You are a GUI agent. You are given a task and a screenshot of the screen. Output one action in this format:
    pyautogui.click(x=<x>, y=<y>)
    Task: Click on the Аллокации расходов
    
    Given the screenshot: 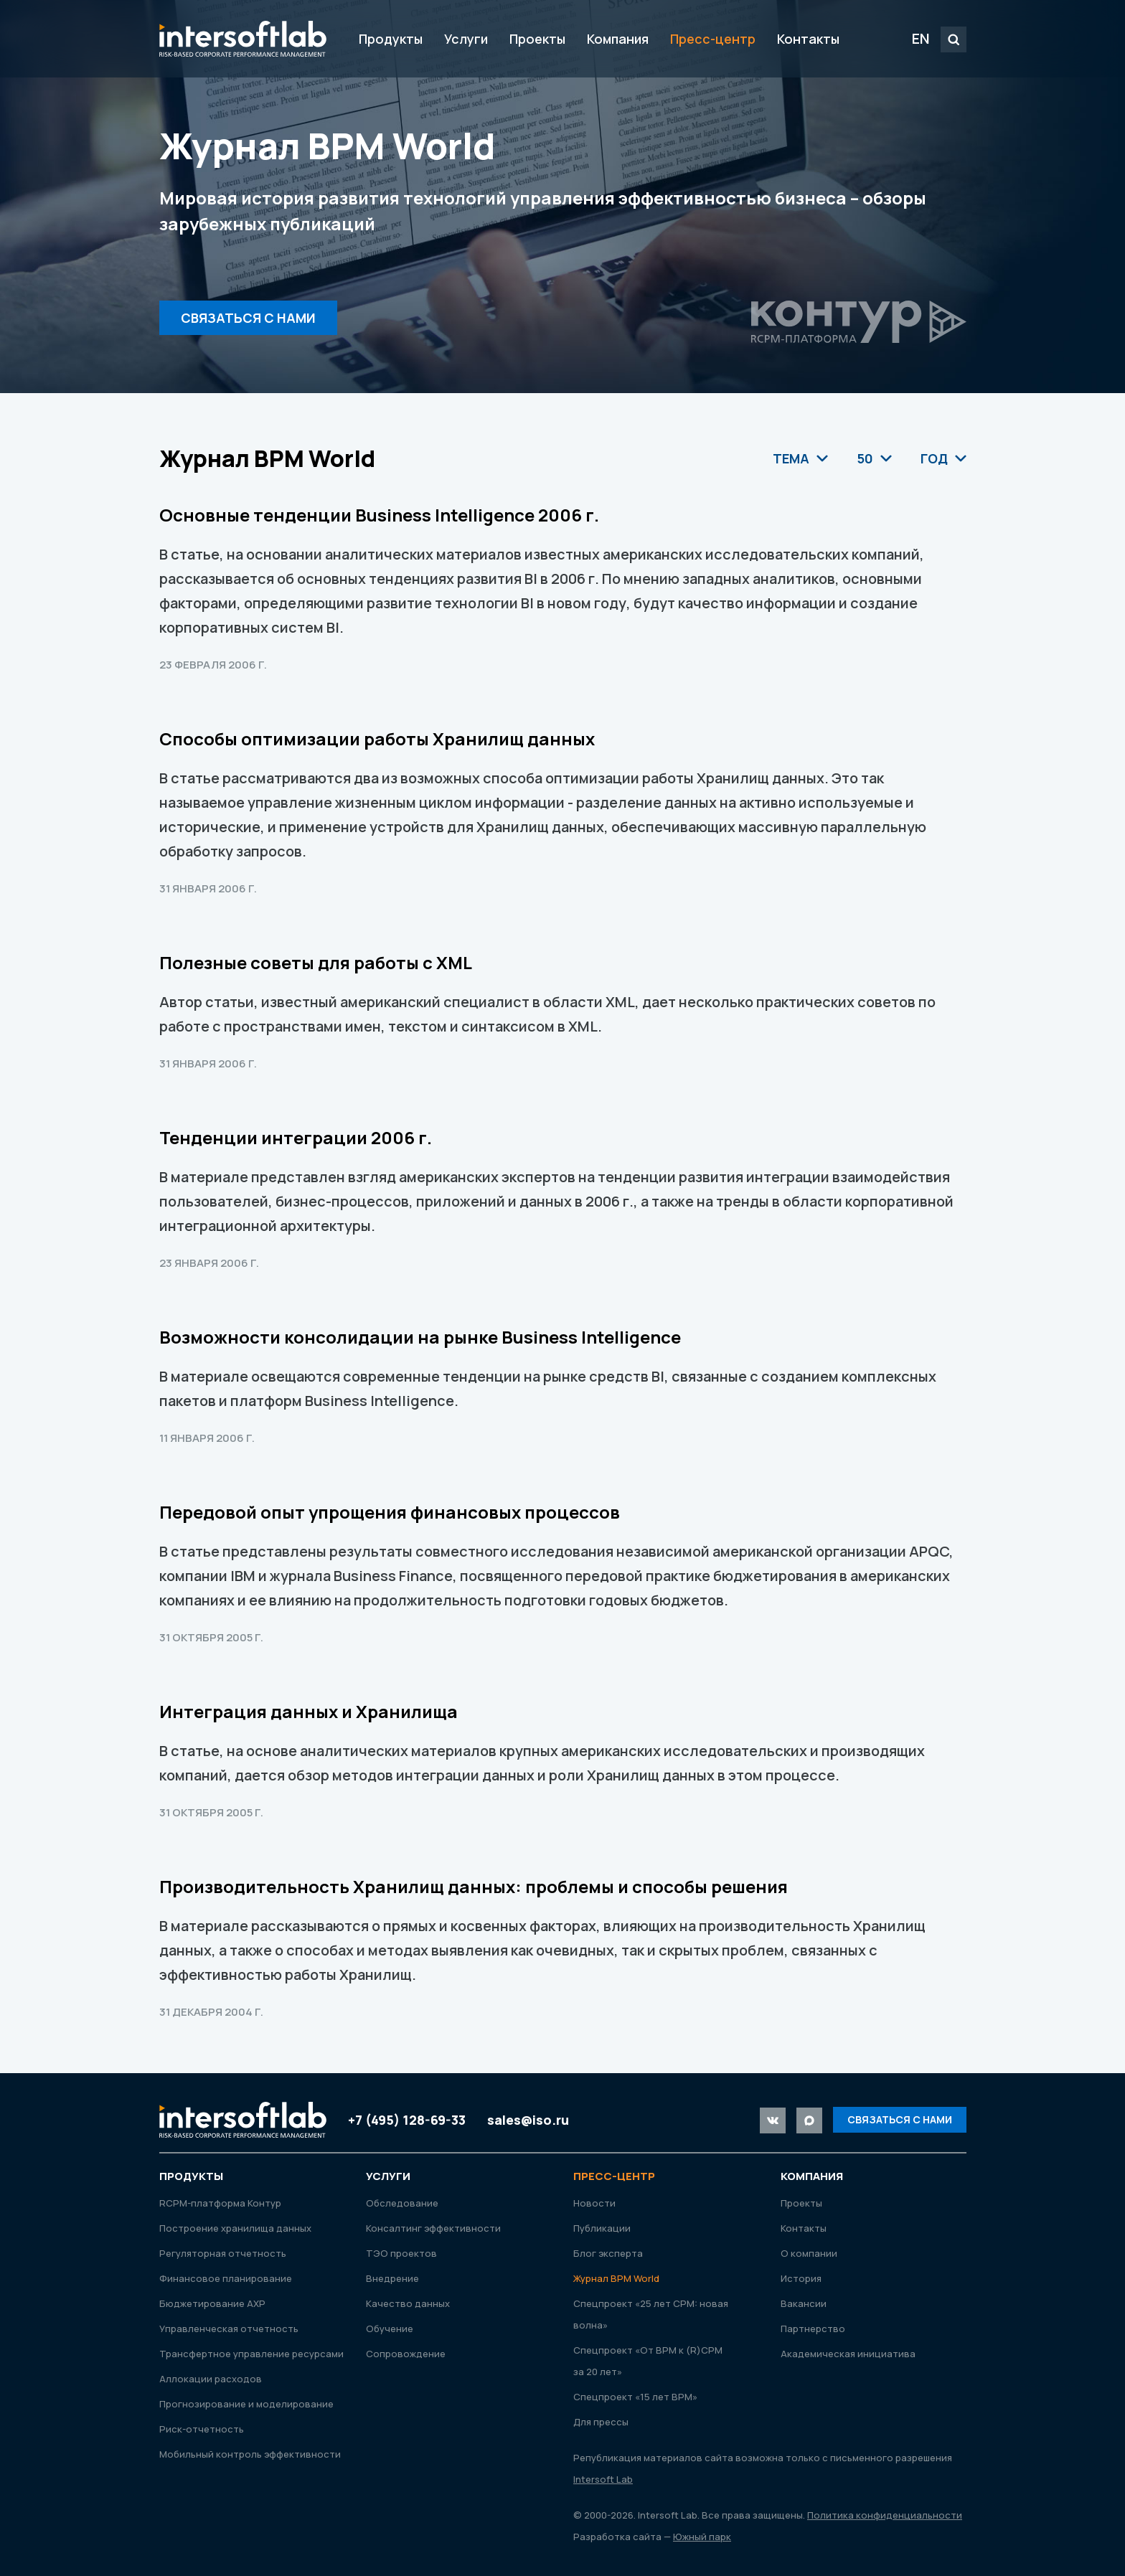 What is the action you would take?
    pyautogui.click(x=210, y=2378)
    